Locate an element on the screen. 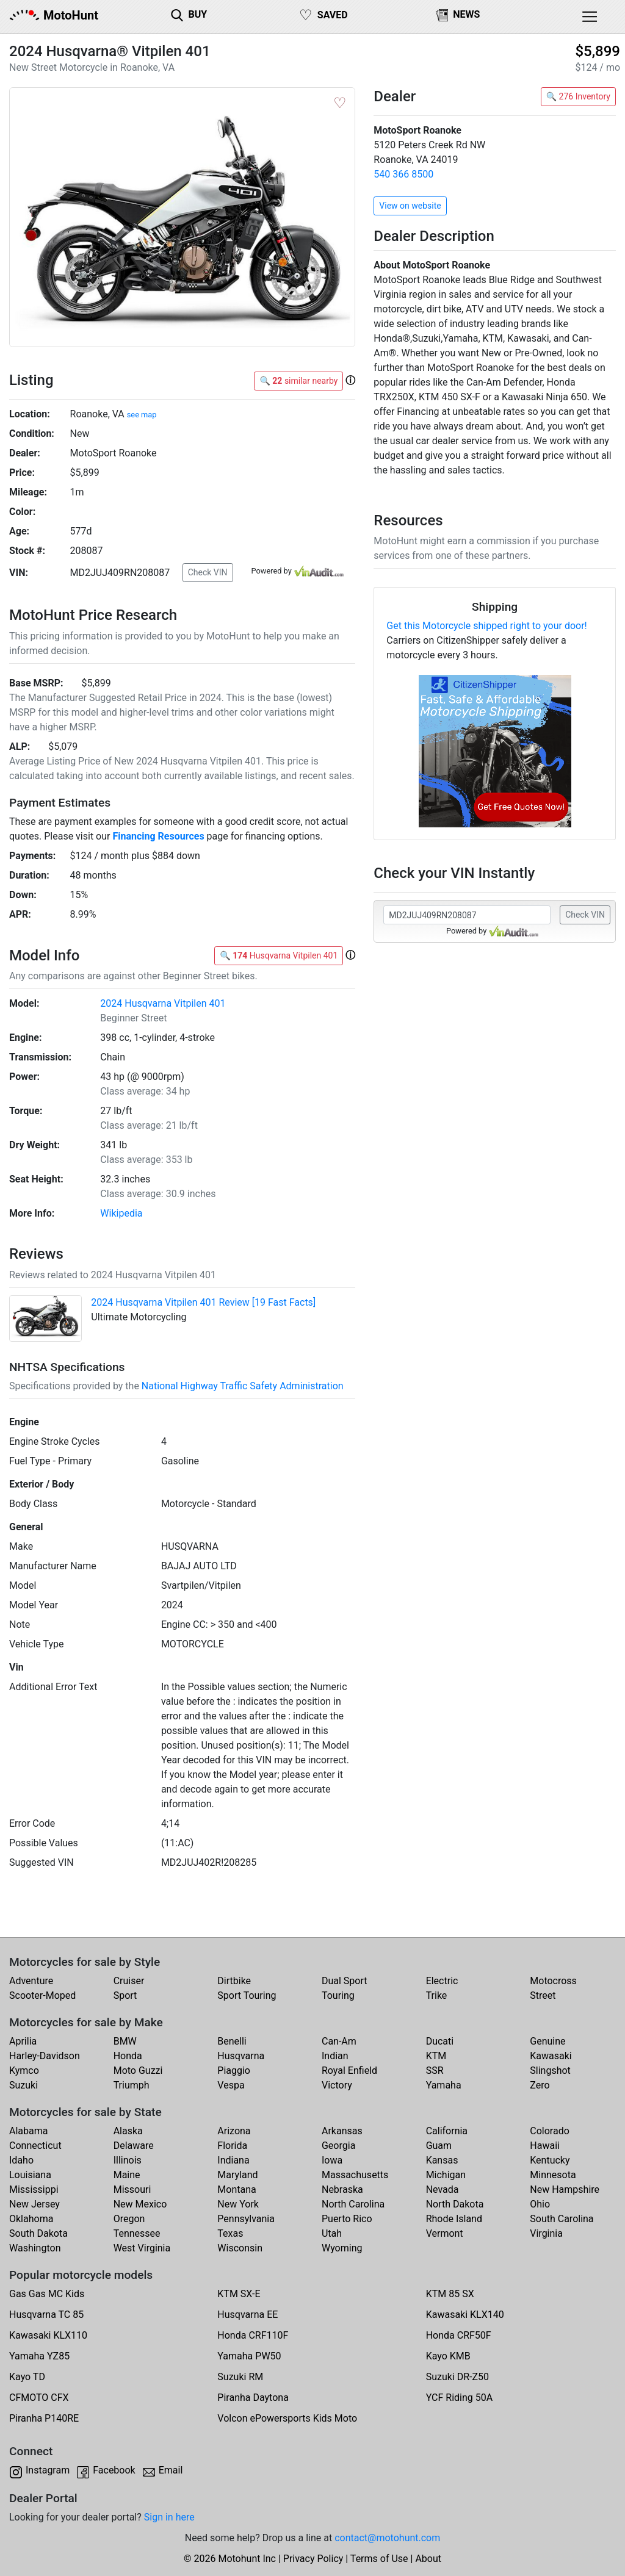 This screenshot has width=625, height=2576. Delaware is located at coordinates (134, 2145).